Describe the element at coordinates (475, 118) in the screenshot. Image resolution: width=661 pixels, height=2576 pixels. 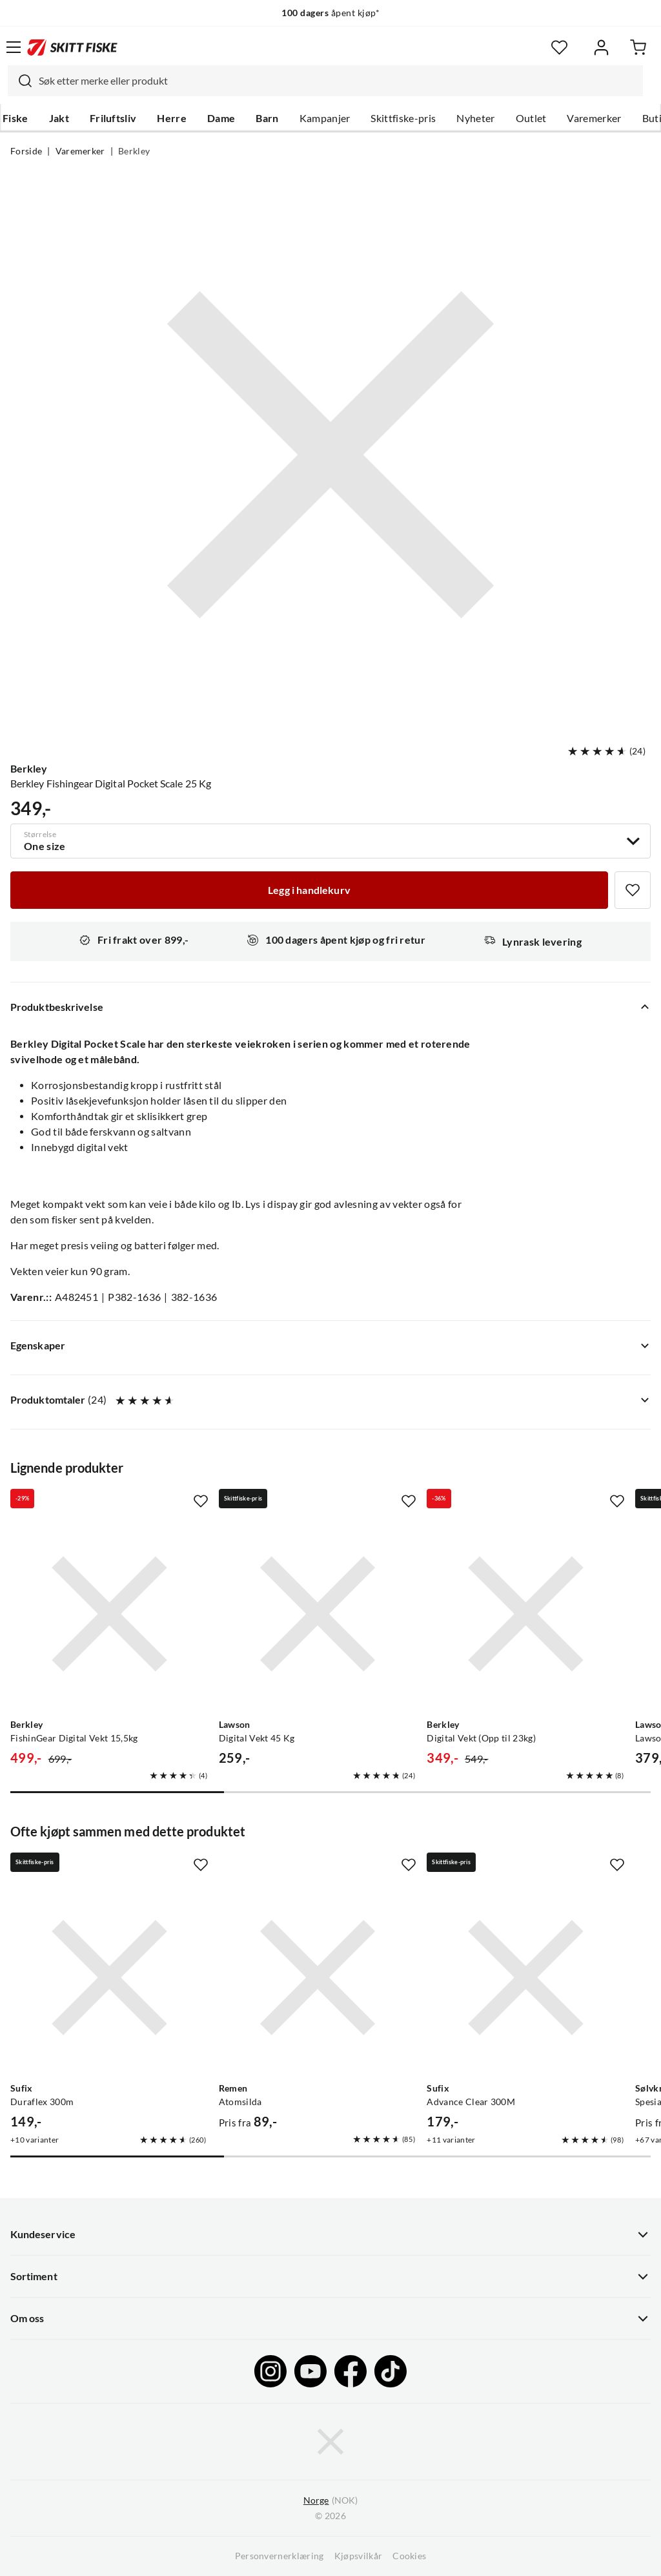
I see `Nyheter` at that location.